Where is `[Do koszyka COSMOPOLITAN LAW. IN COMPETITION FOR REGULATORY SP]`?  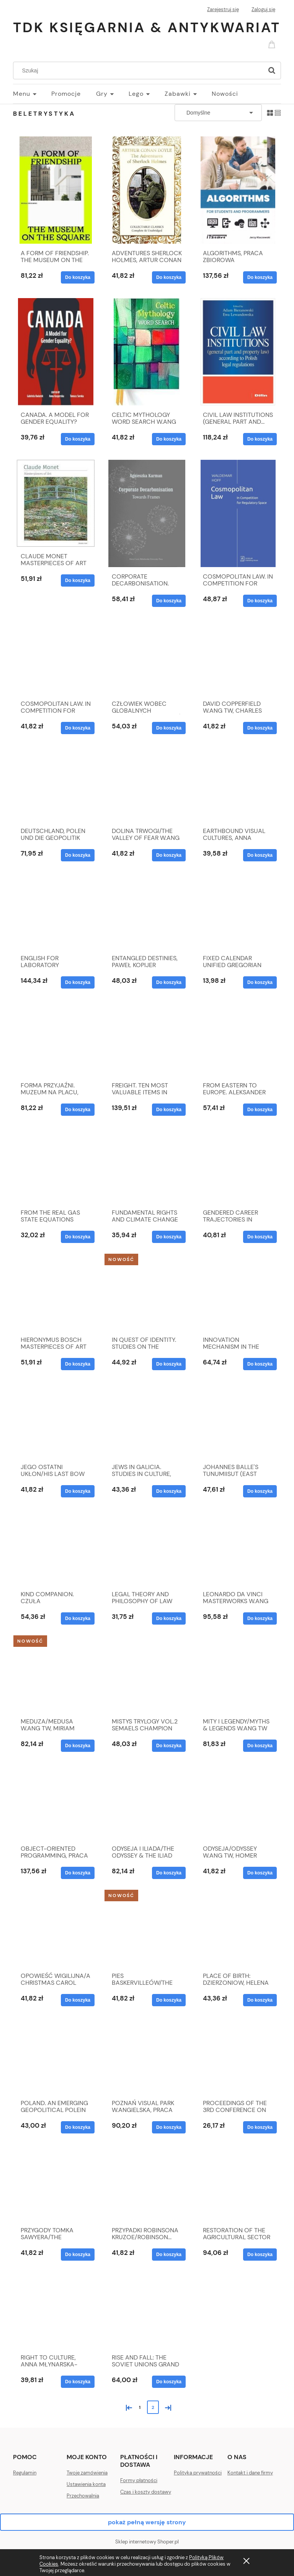
[Do koszyka COSMOPOLITAN LAW. IN COMPETITION FOR REGULATORY SP] is located at coordinates (260, 601).